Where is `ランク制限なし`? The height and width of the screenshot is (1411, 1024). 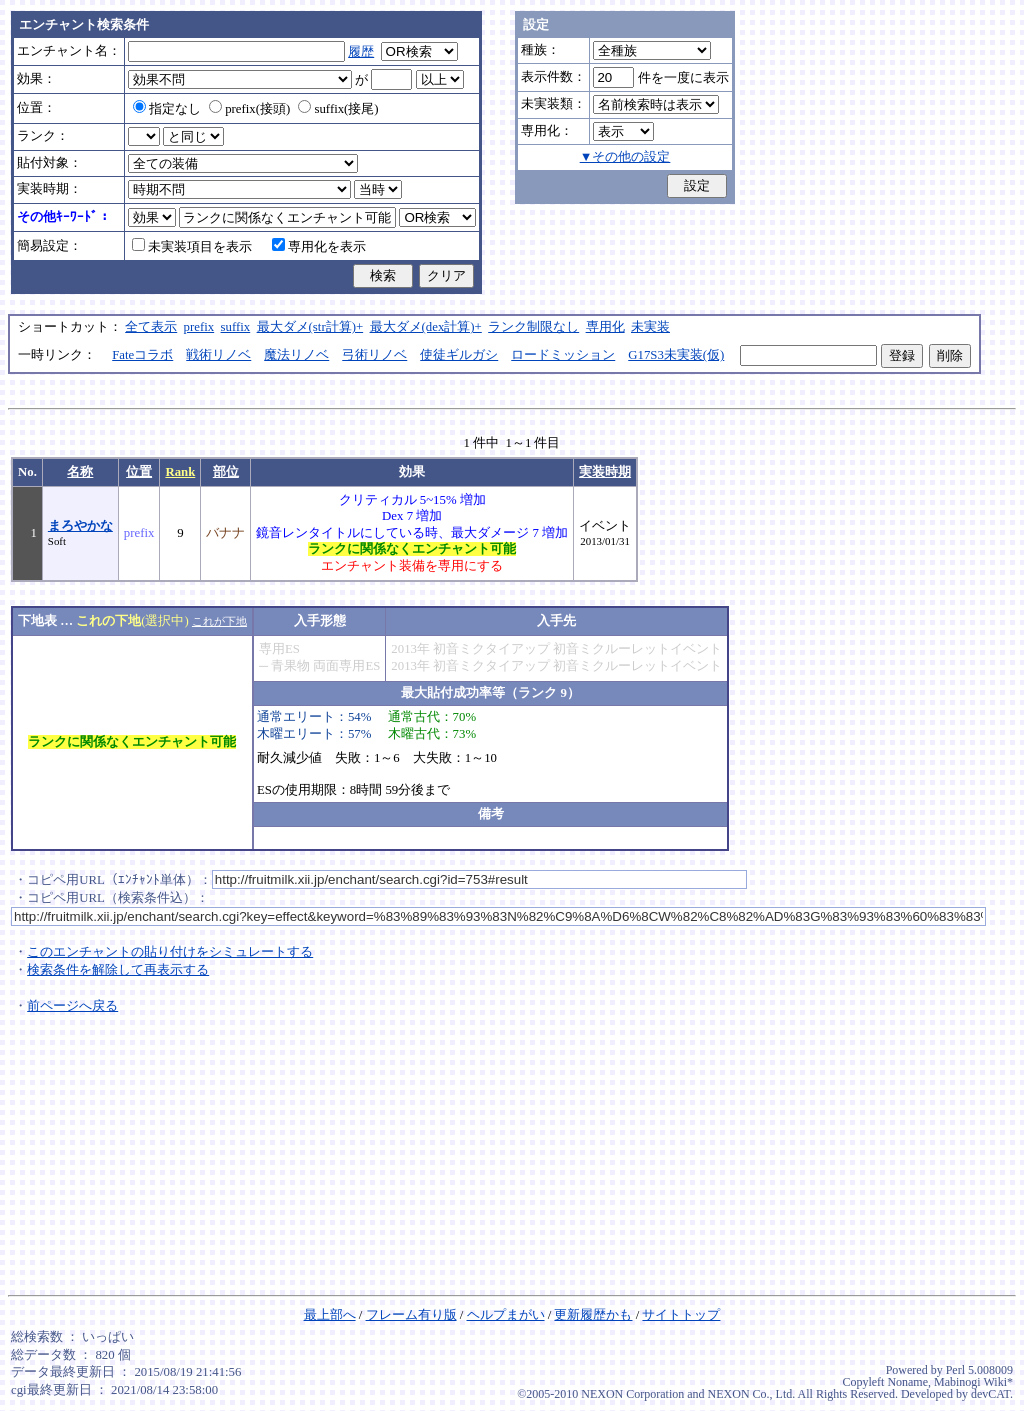 ランク制限なし is located at coordinates (533, 327).